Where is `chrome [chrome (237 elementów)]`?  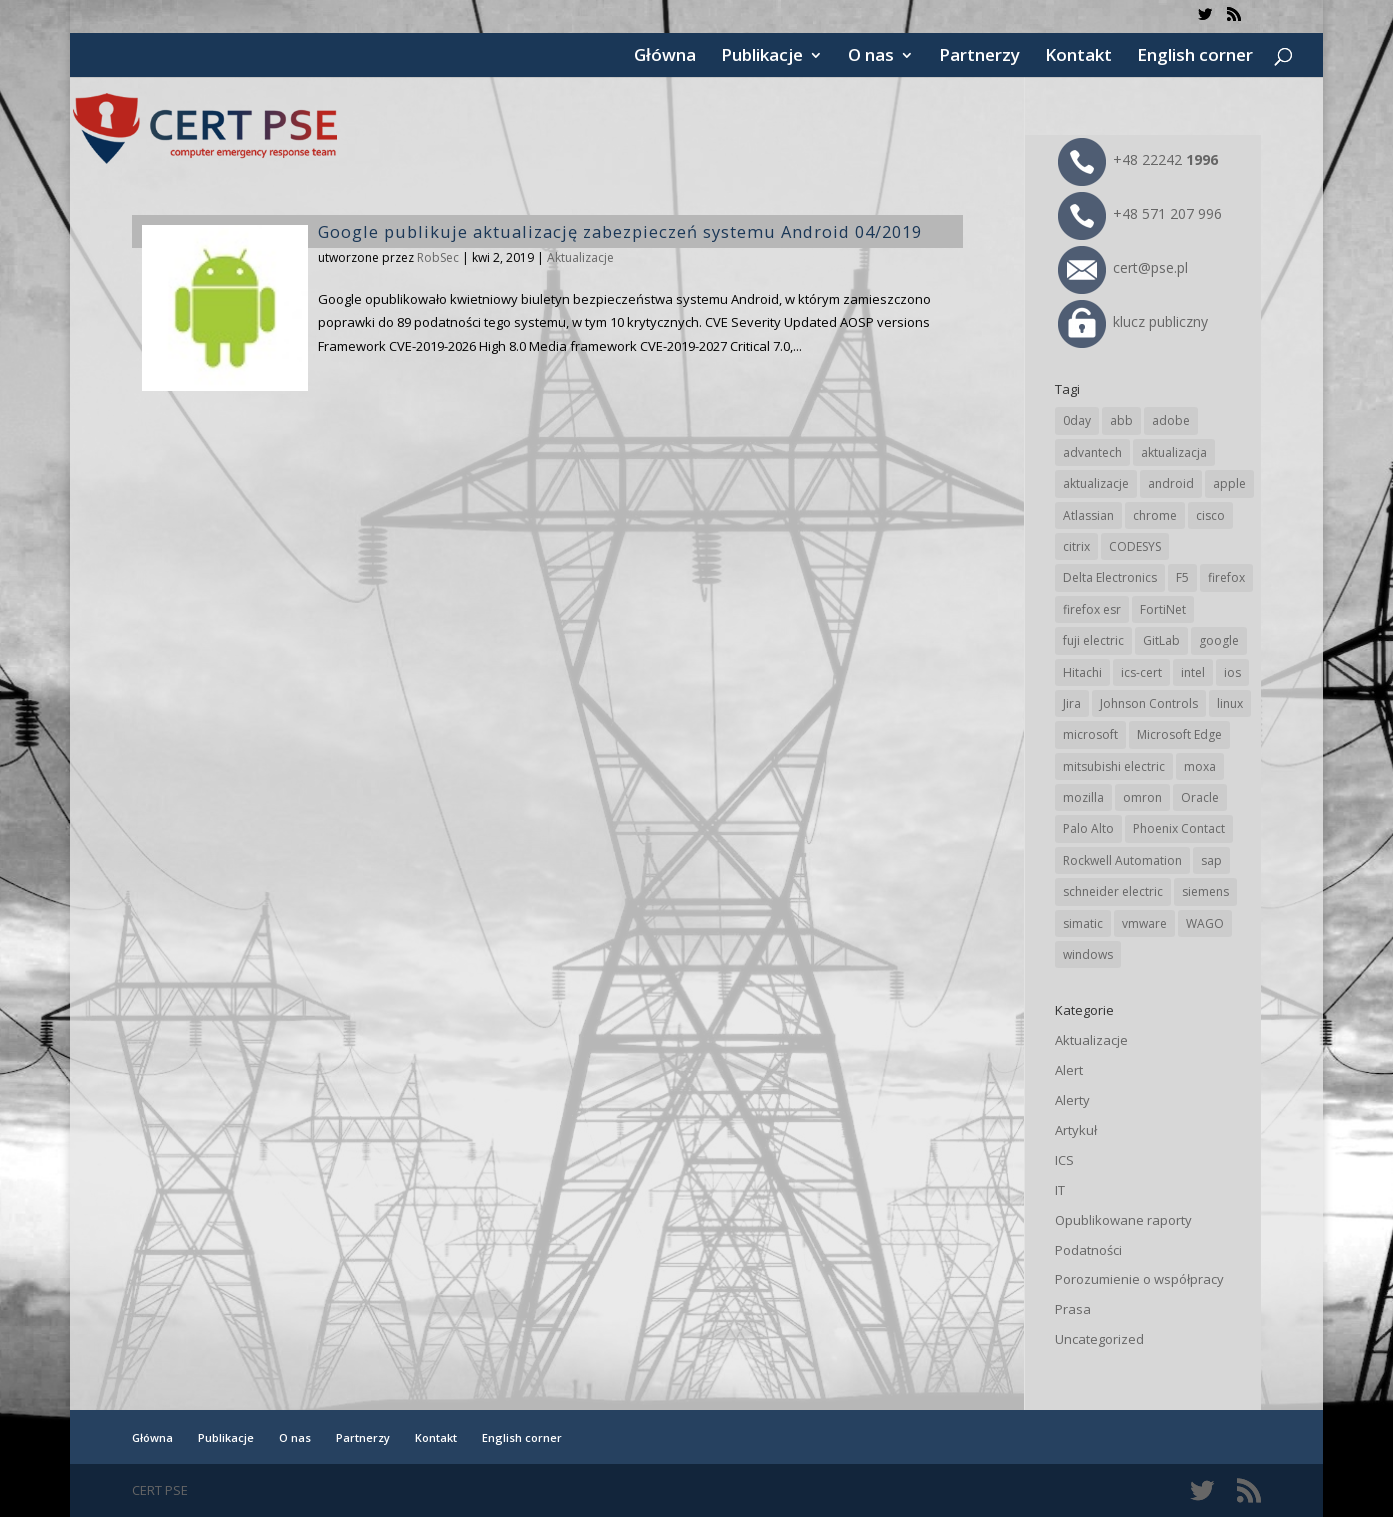 chrome [chrome (237 elementów)] is located at coordinates (1155, 515).